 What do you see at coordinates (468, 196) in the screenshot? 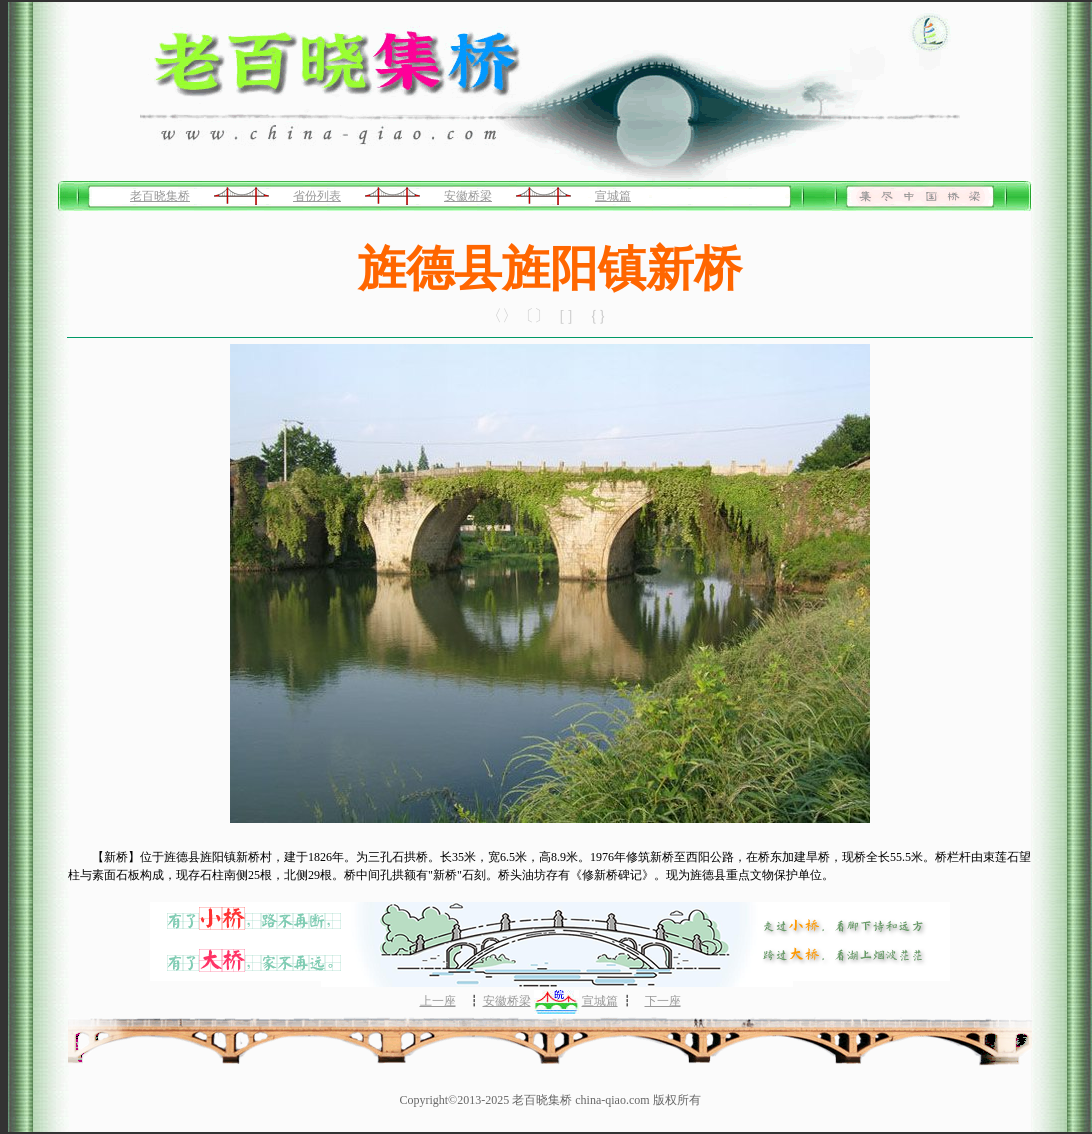
I see `安徽桥梁` at bounding box center [468, 196].